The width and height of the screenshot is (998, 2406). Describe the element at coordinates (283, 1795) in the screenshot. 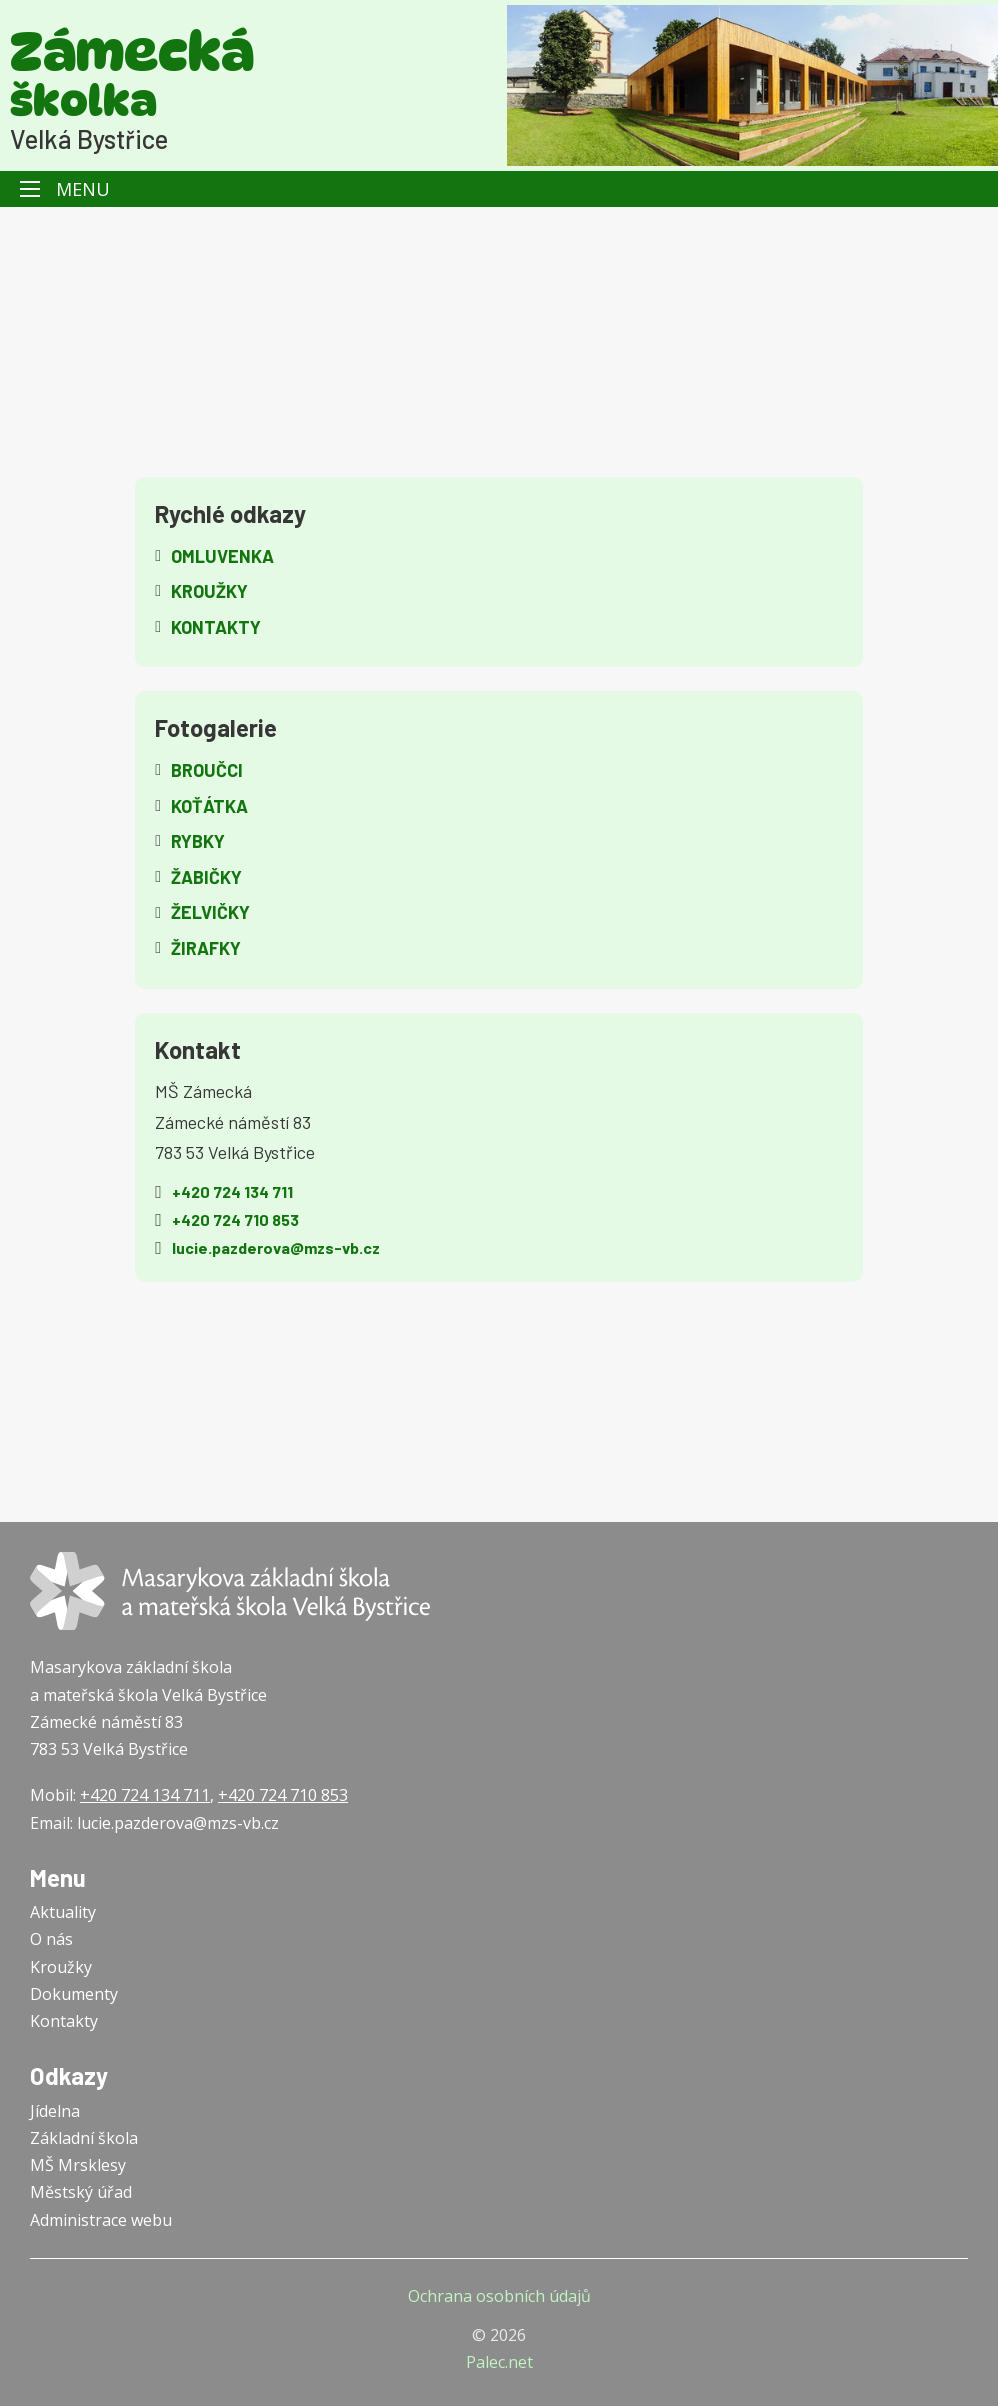

I see `+420 724 710 853` at that location.